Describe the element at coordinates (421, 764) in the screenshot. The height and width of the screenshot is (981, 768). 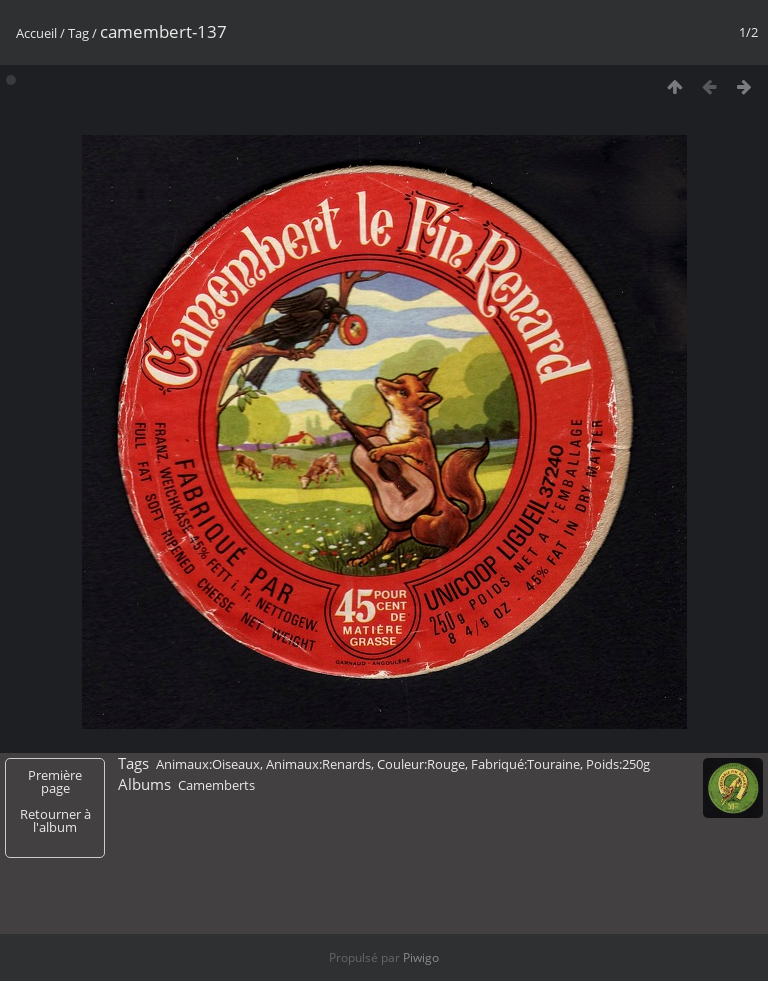
I see `Couleur:Rouge` at that location.